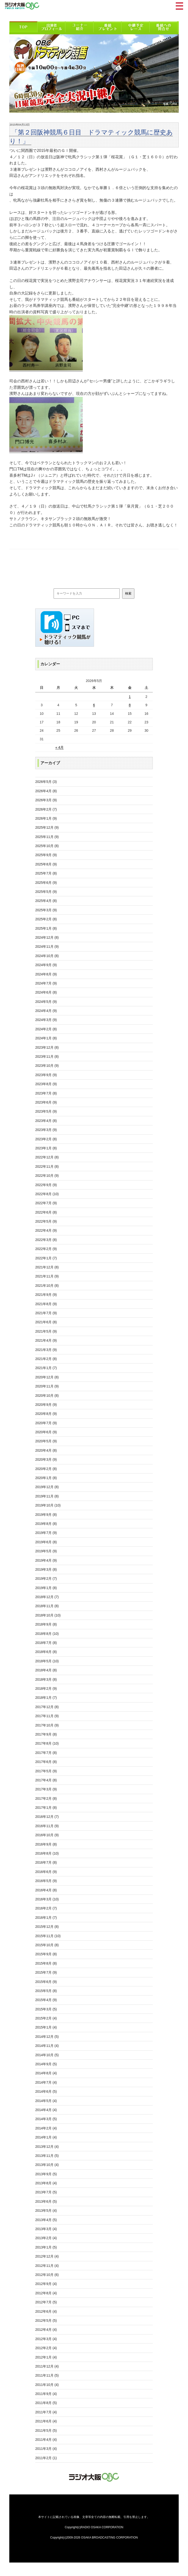  What do you see at coordinates (47, 1194) in the screenshot?
I see `2022年8月 (10)` at bounding box center [47, 1194].